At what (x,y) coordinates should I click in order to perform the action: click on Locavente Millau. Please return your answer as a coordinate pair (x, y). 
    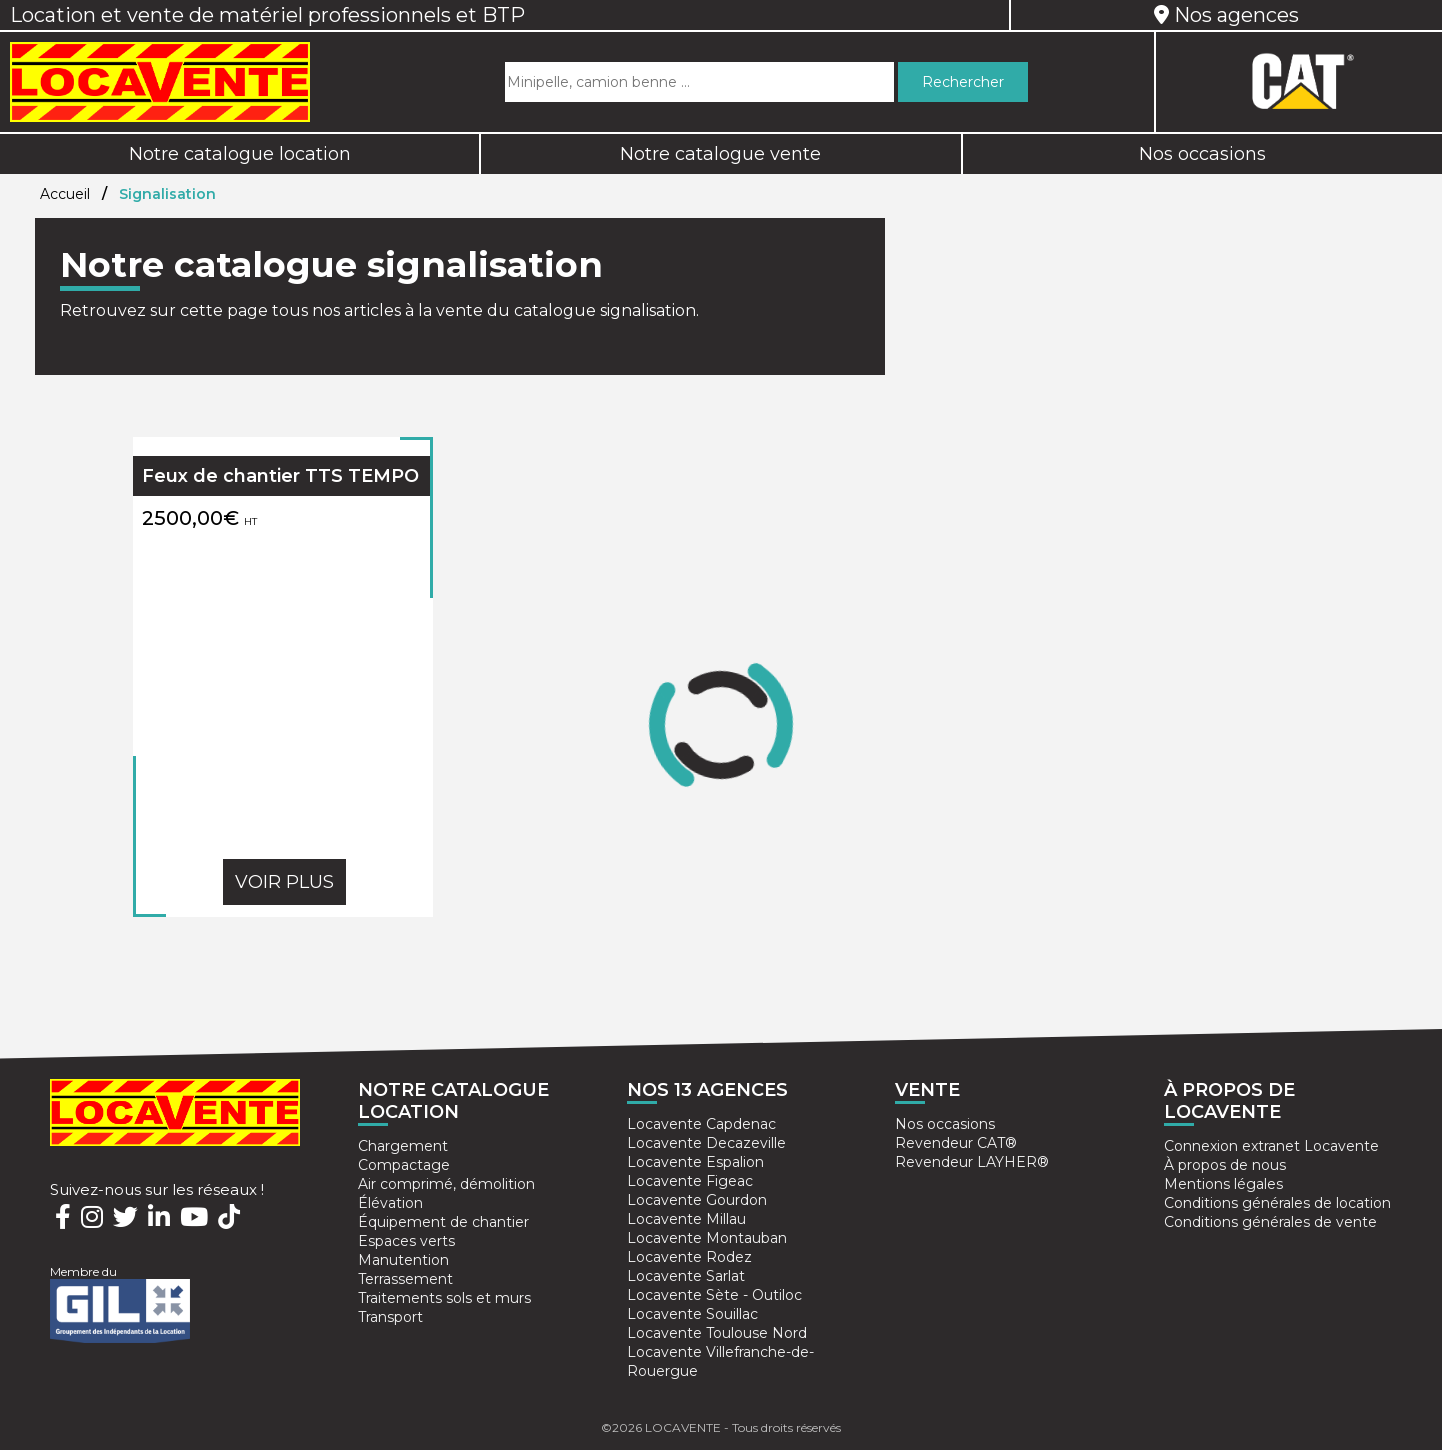
    Looking at the image, I should click on (686, 1219).